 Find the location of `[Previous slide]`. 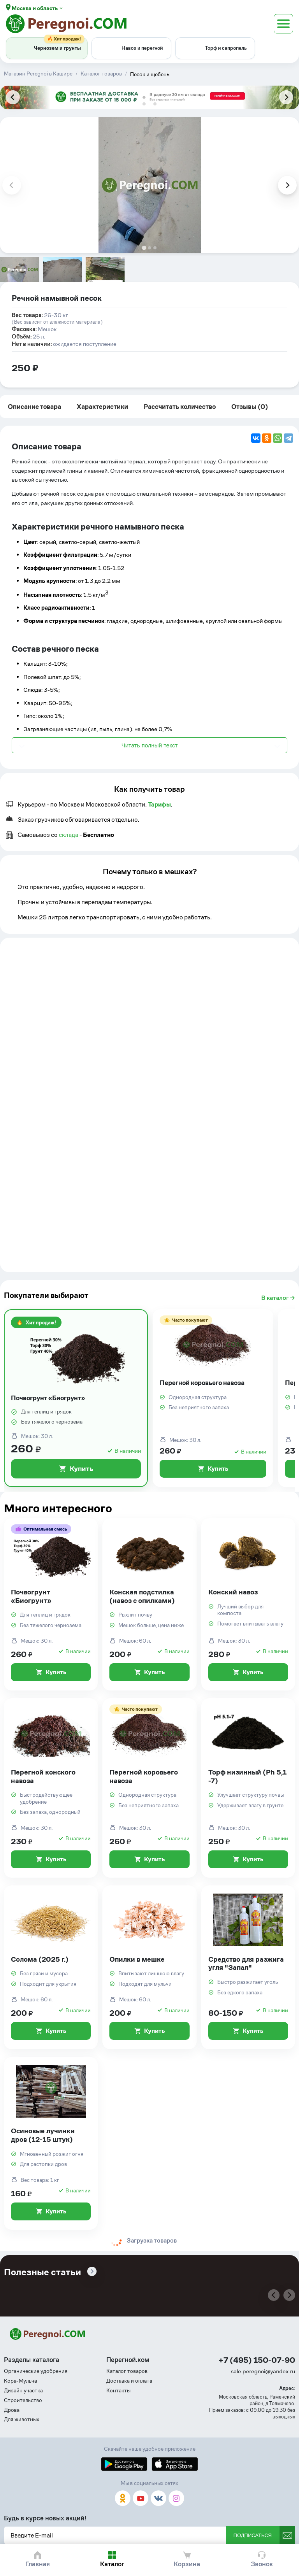

[Previous slide] is located at coordinates (13, 97).